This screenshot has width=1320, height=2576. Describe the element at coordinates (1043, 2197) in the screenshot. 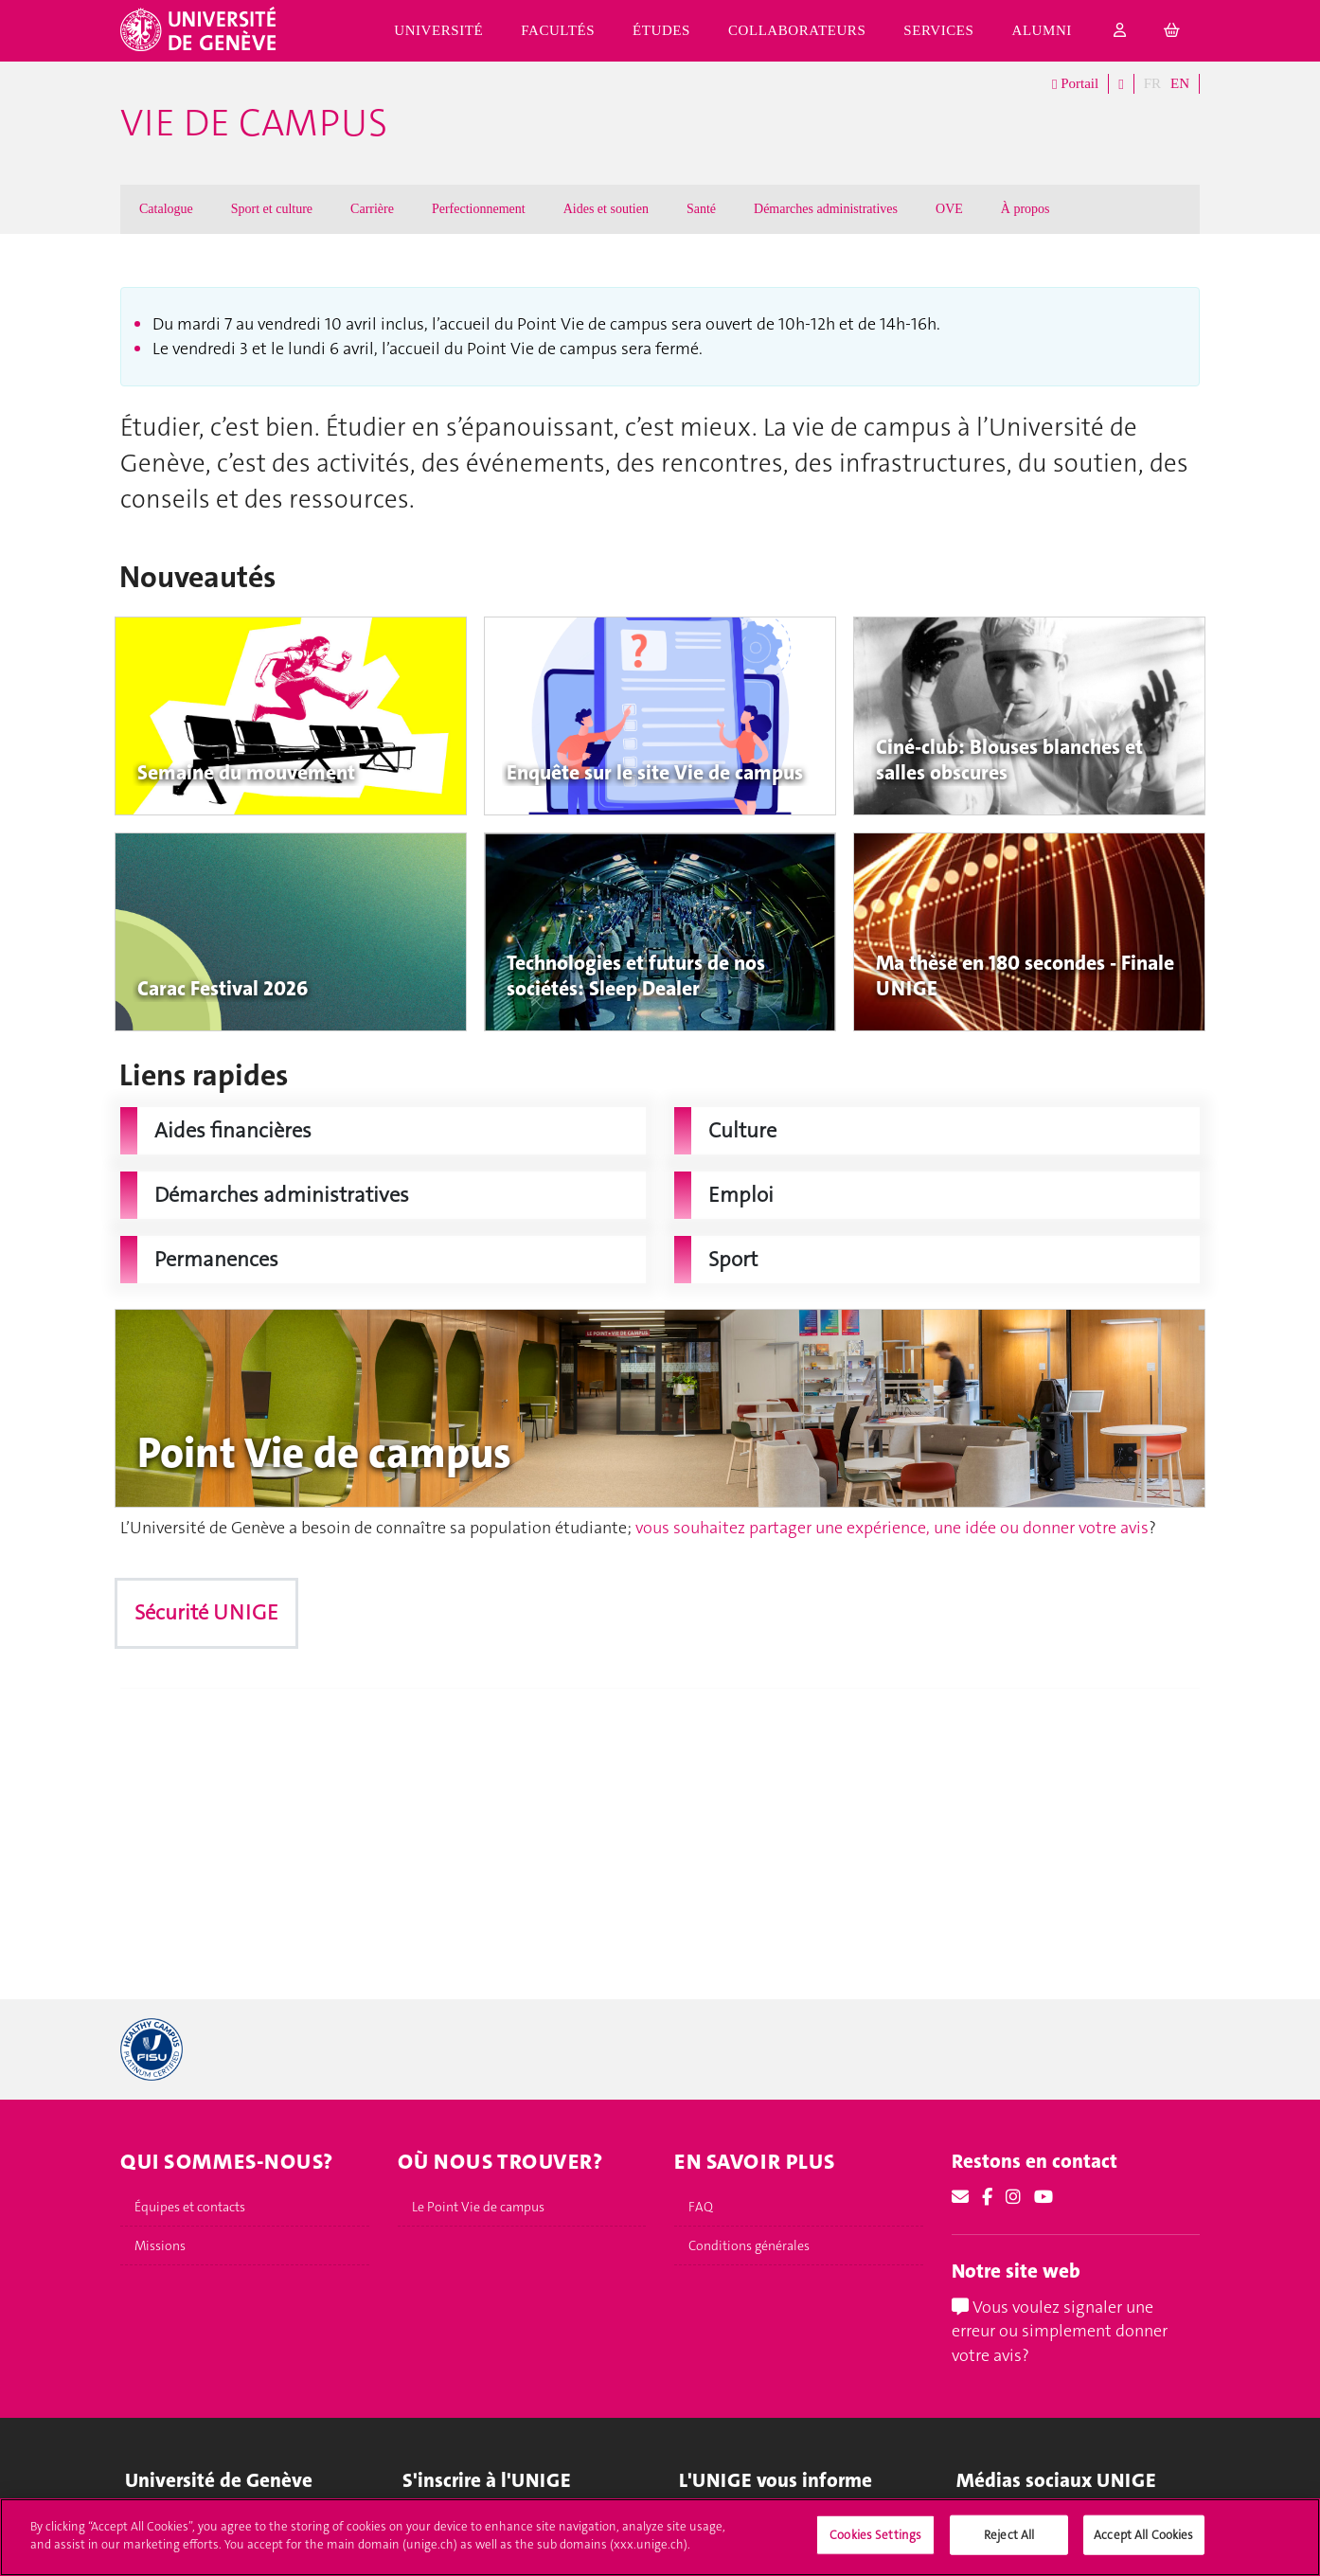

I see `[Youtube]` at that location.